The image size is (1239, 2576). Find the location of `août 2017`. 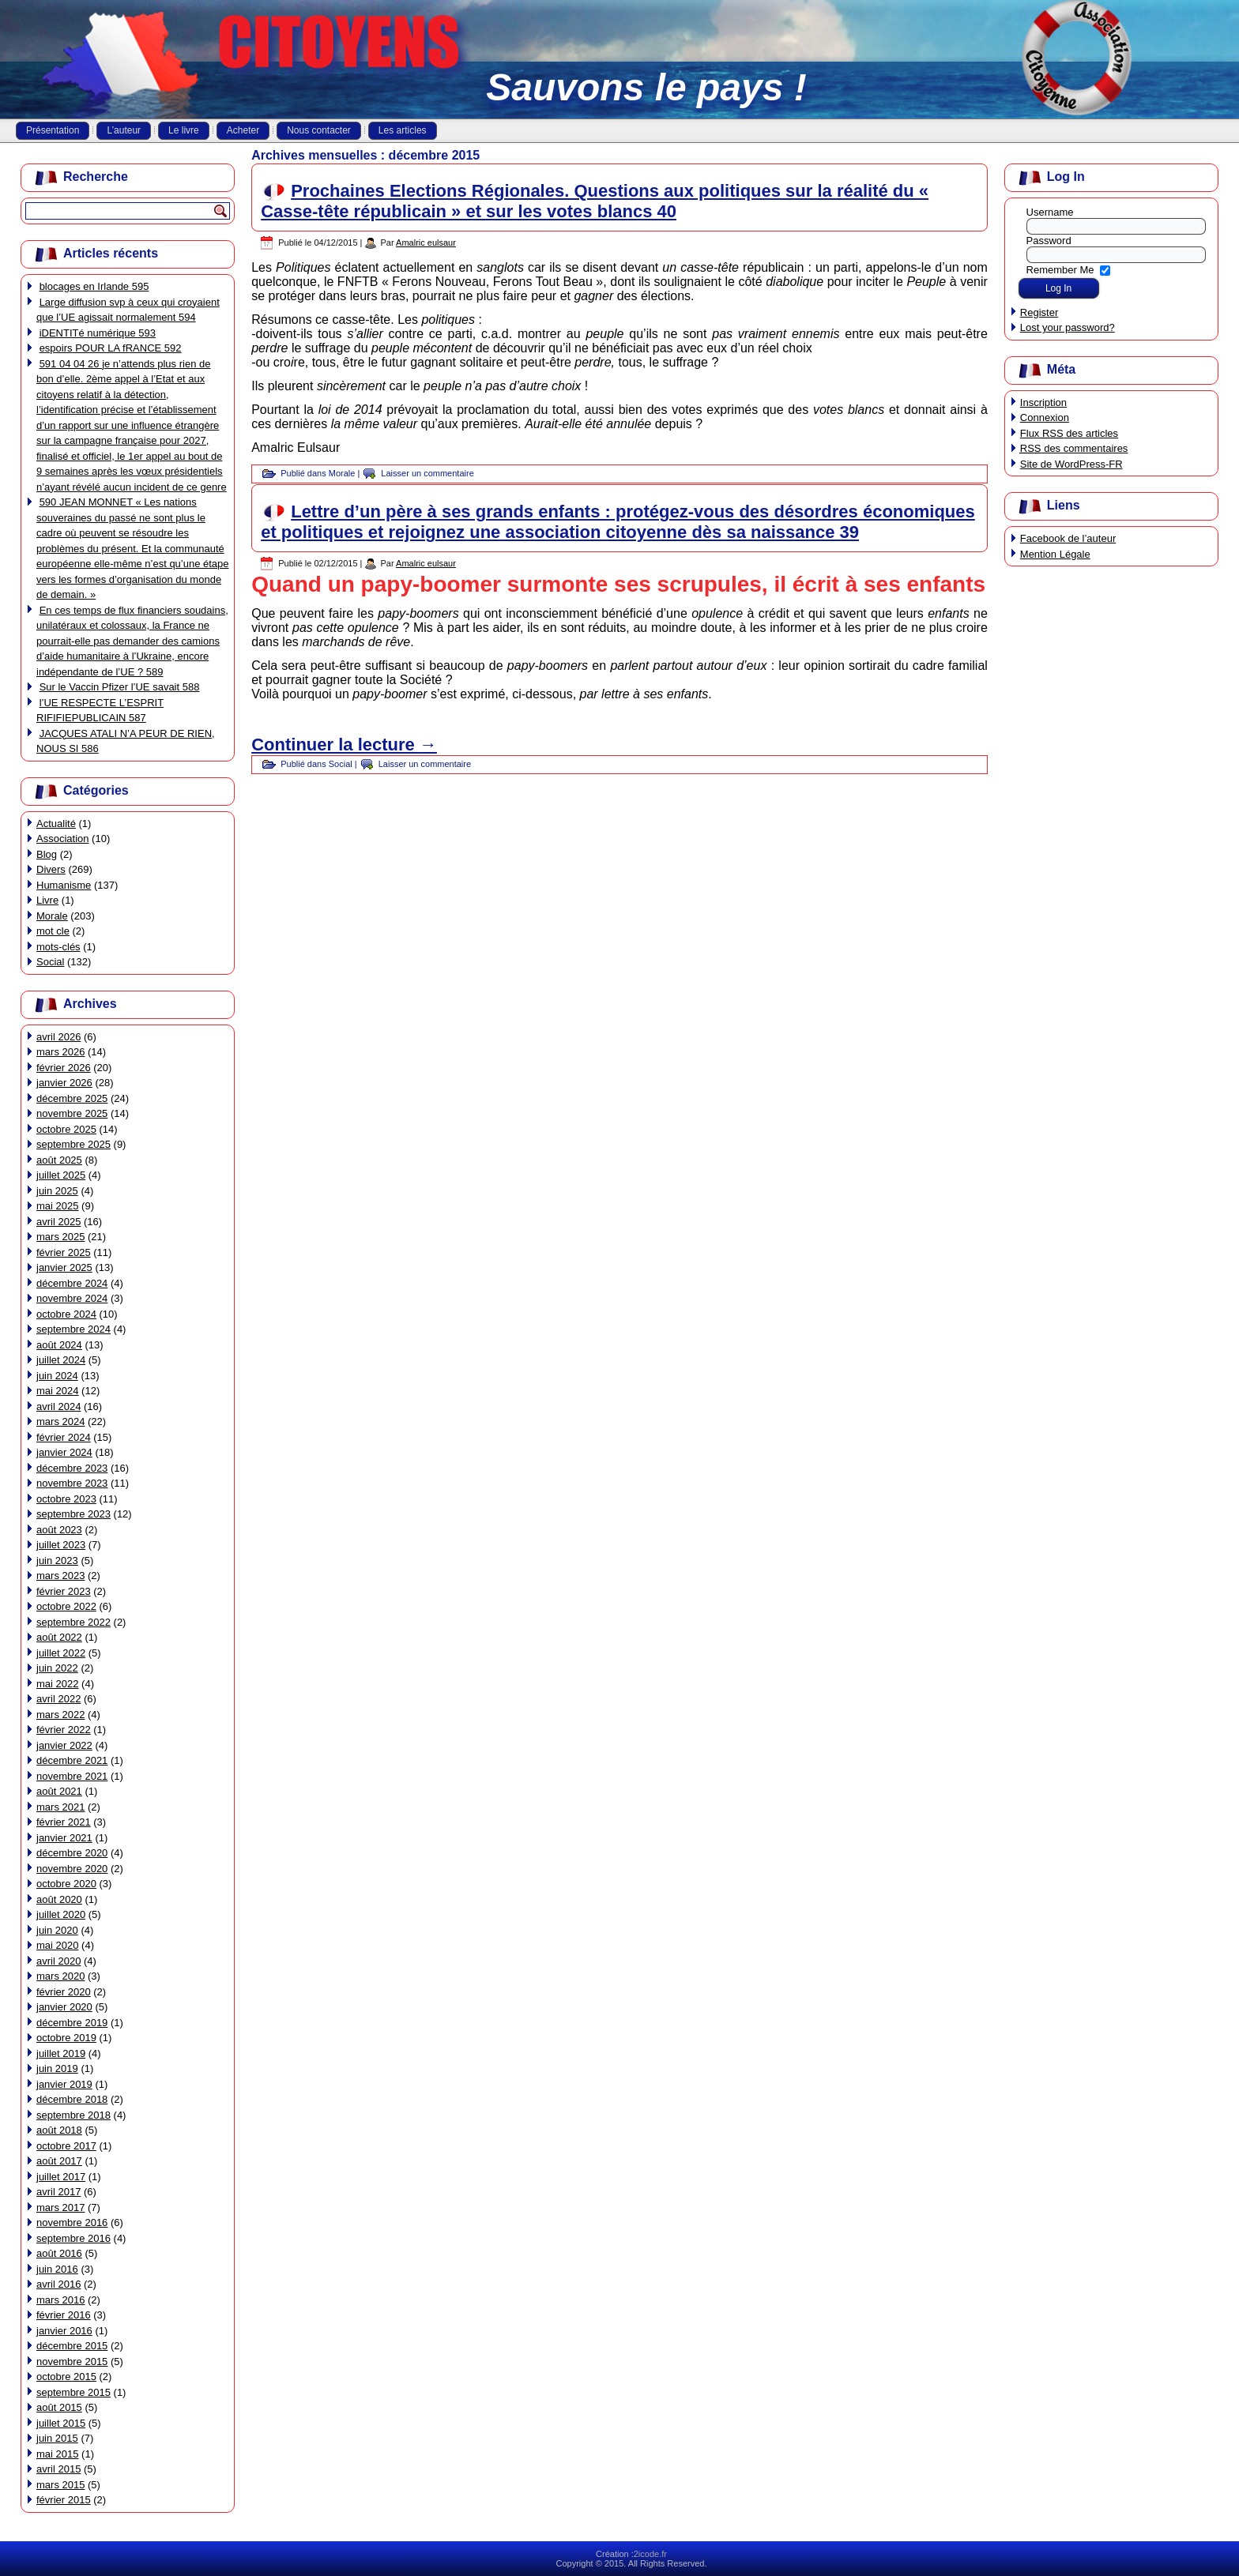

août 2017 is located at coordinates (59, 2161).